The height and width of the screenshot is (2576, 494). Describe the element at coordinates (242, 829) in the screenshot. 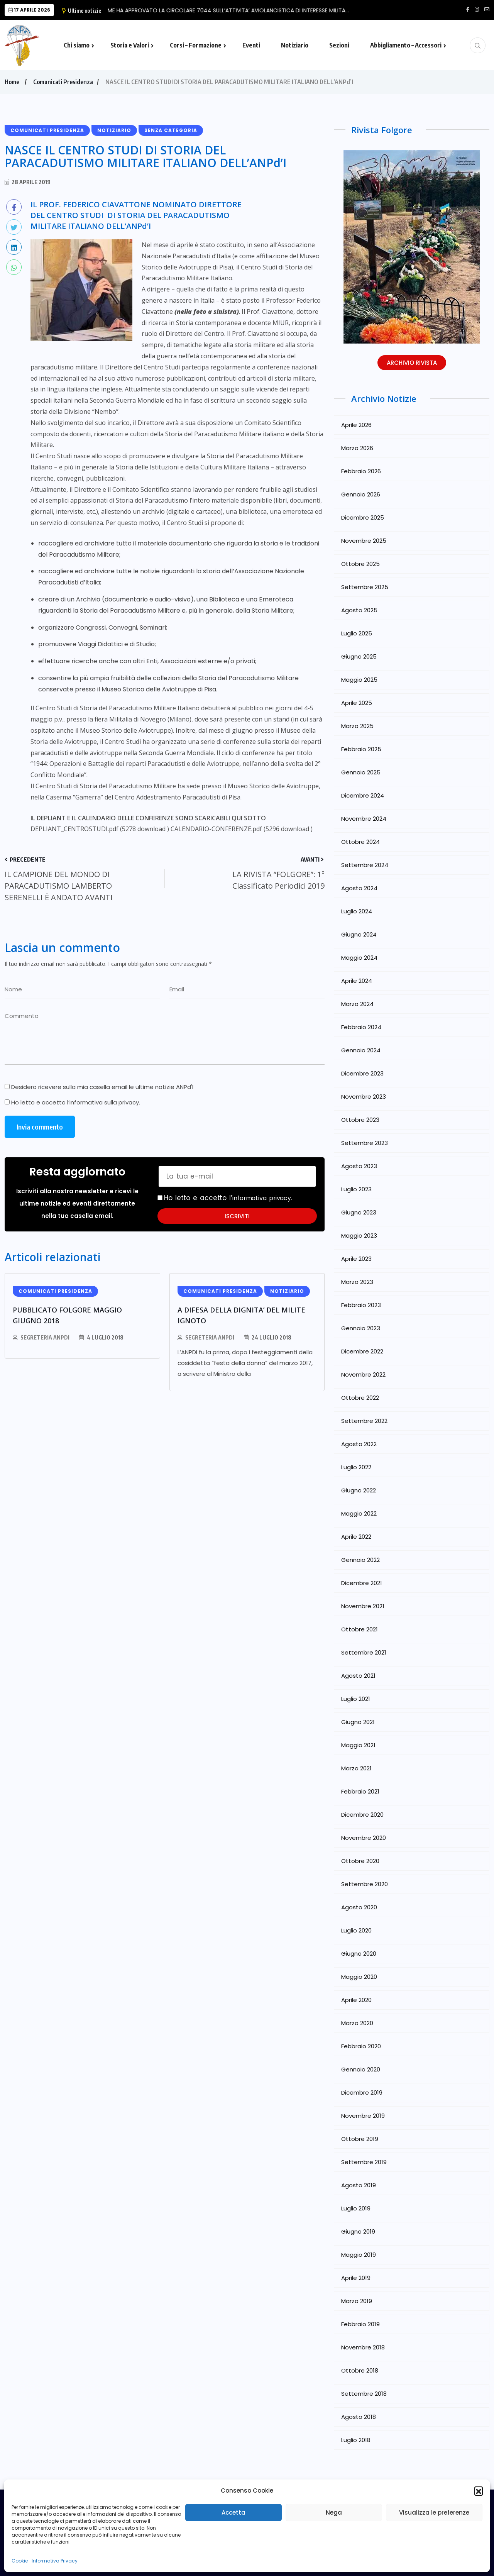

I see `CALENDARIO-CONFERENZE.pdf (5296 download )` at that location.